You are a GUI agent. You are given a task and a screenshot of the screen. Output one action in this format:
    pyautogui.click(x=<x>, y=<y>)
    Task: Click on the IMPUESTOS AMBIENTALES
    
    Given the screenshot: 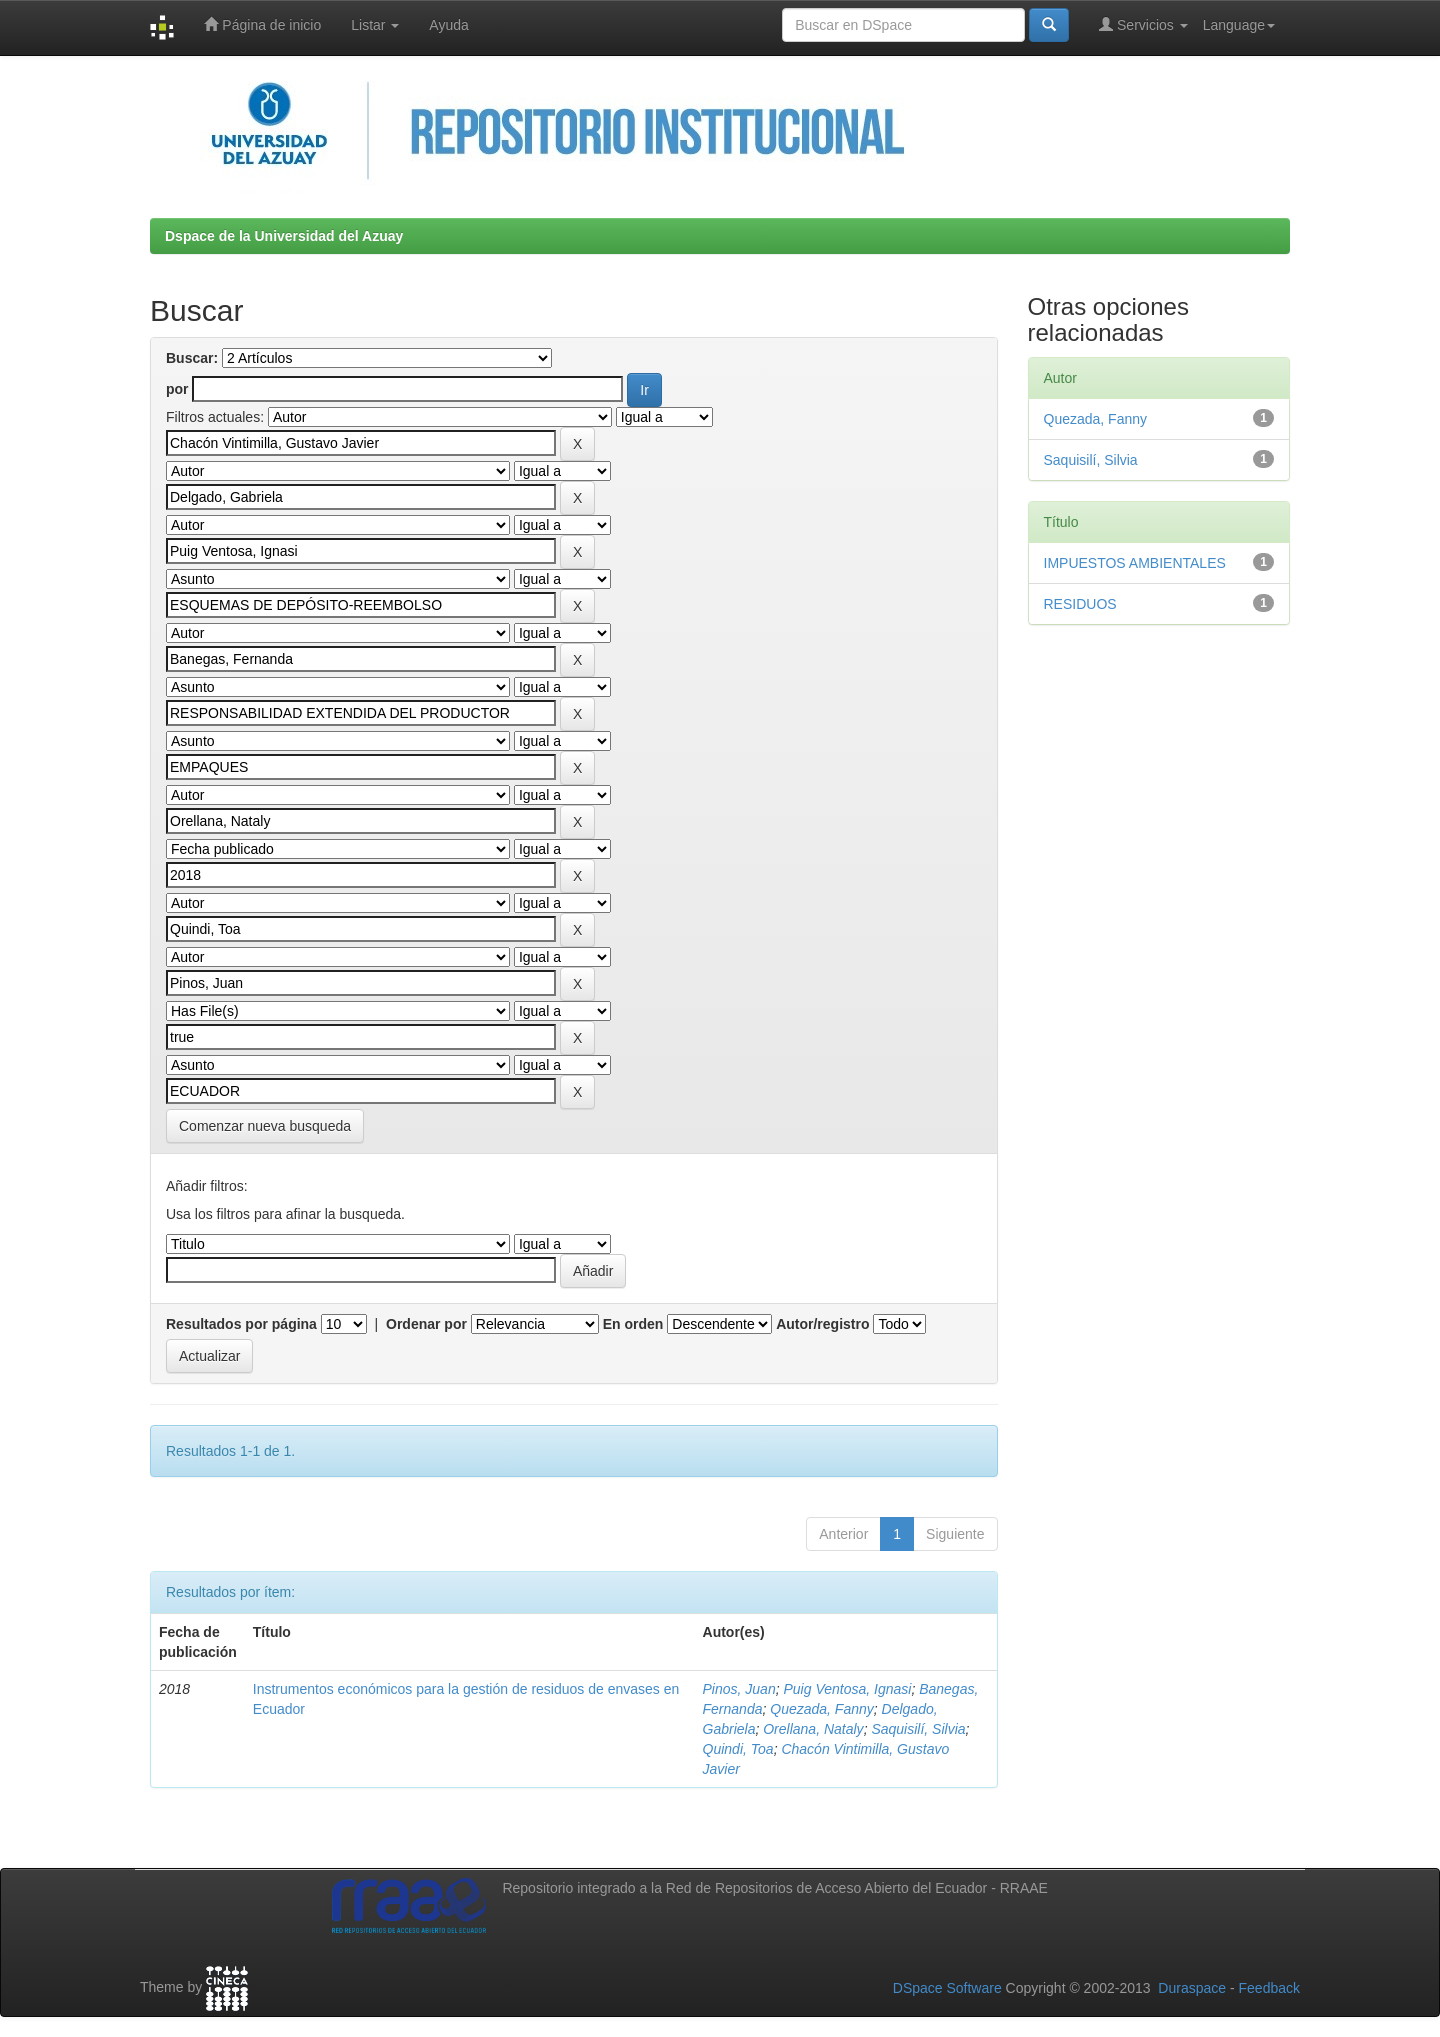 What is the action you would take?
    pyautogui.click(x=1135, y=563)
    